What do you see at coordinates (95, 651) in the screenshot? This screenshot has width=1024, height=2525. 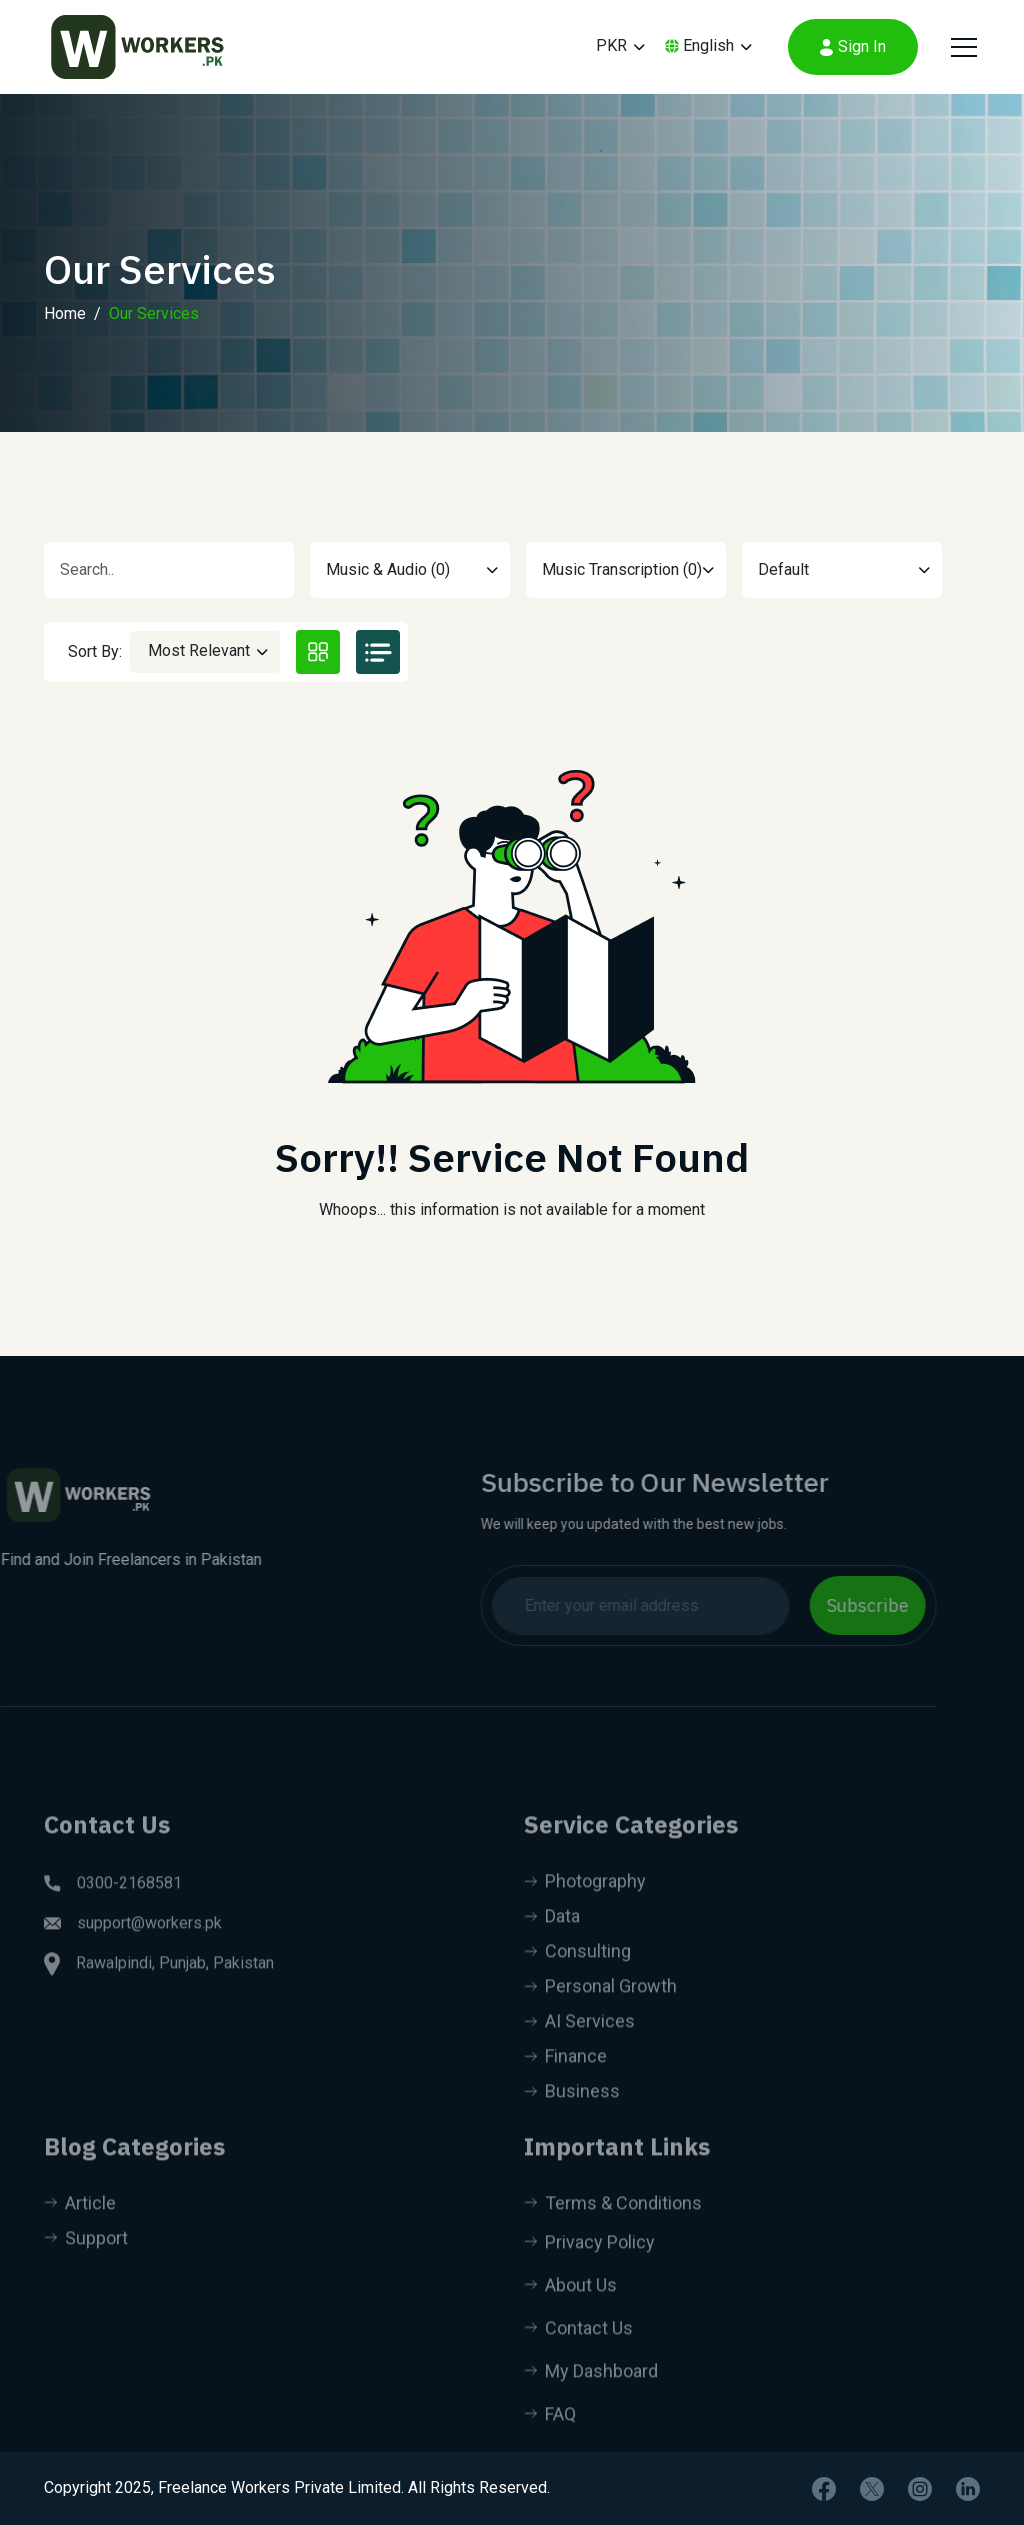 I see `Sort By:` at bounding box center [95, 651].